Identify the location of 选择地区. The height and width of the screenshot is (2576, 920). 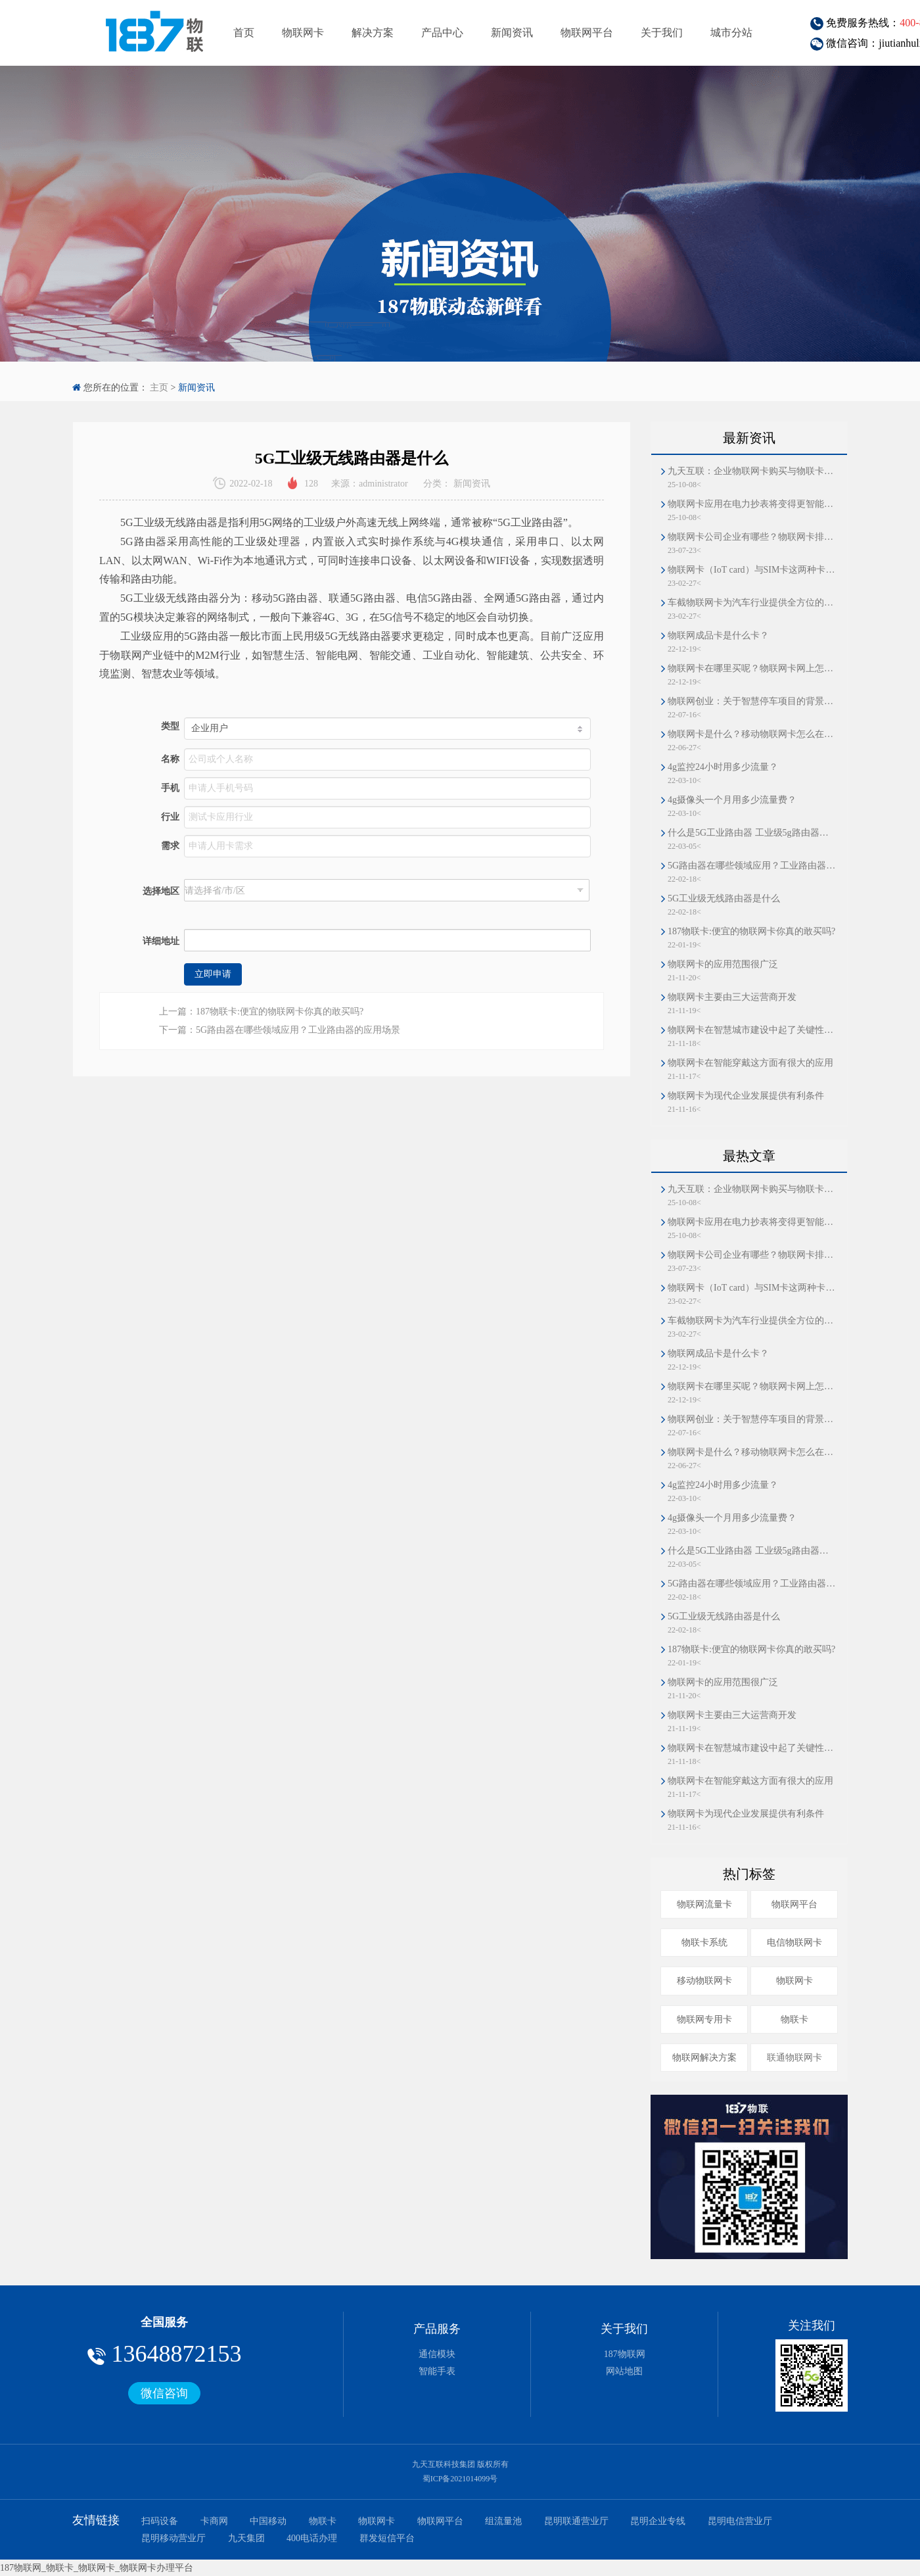
(161, 891).